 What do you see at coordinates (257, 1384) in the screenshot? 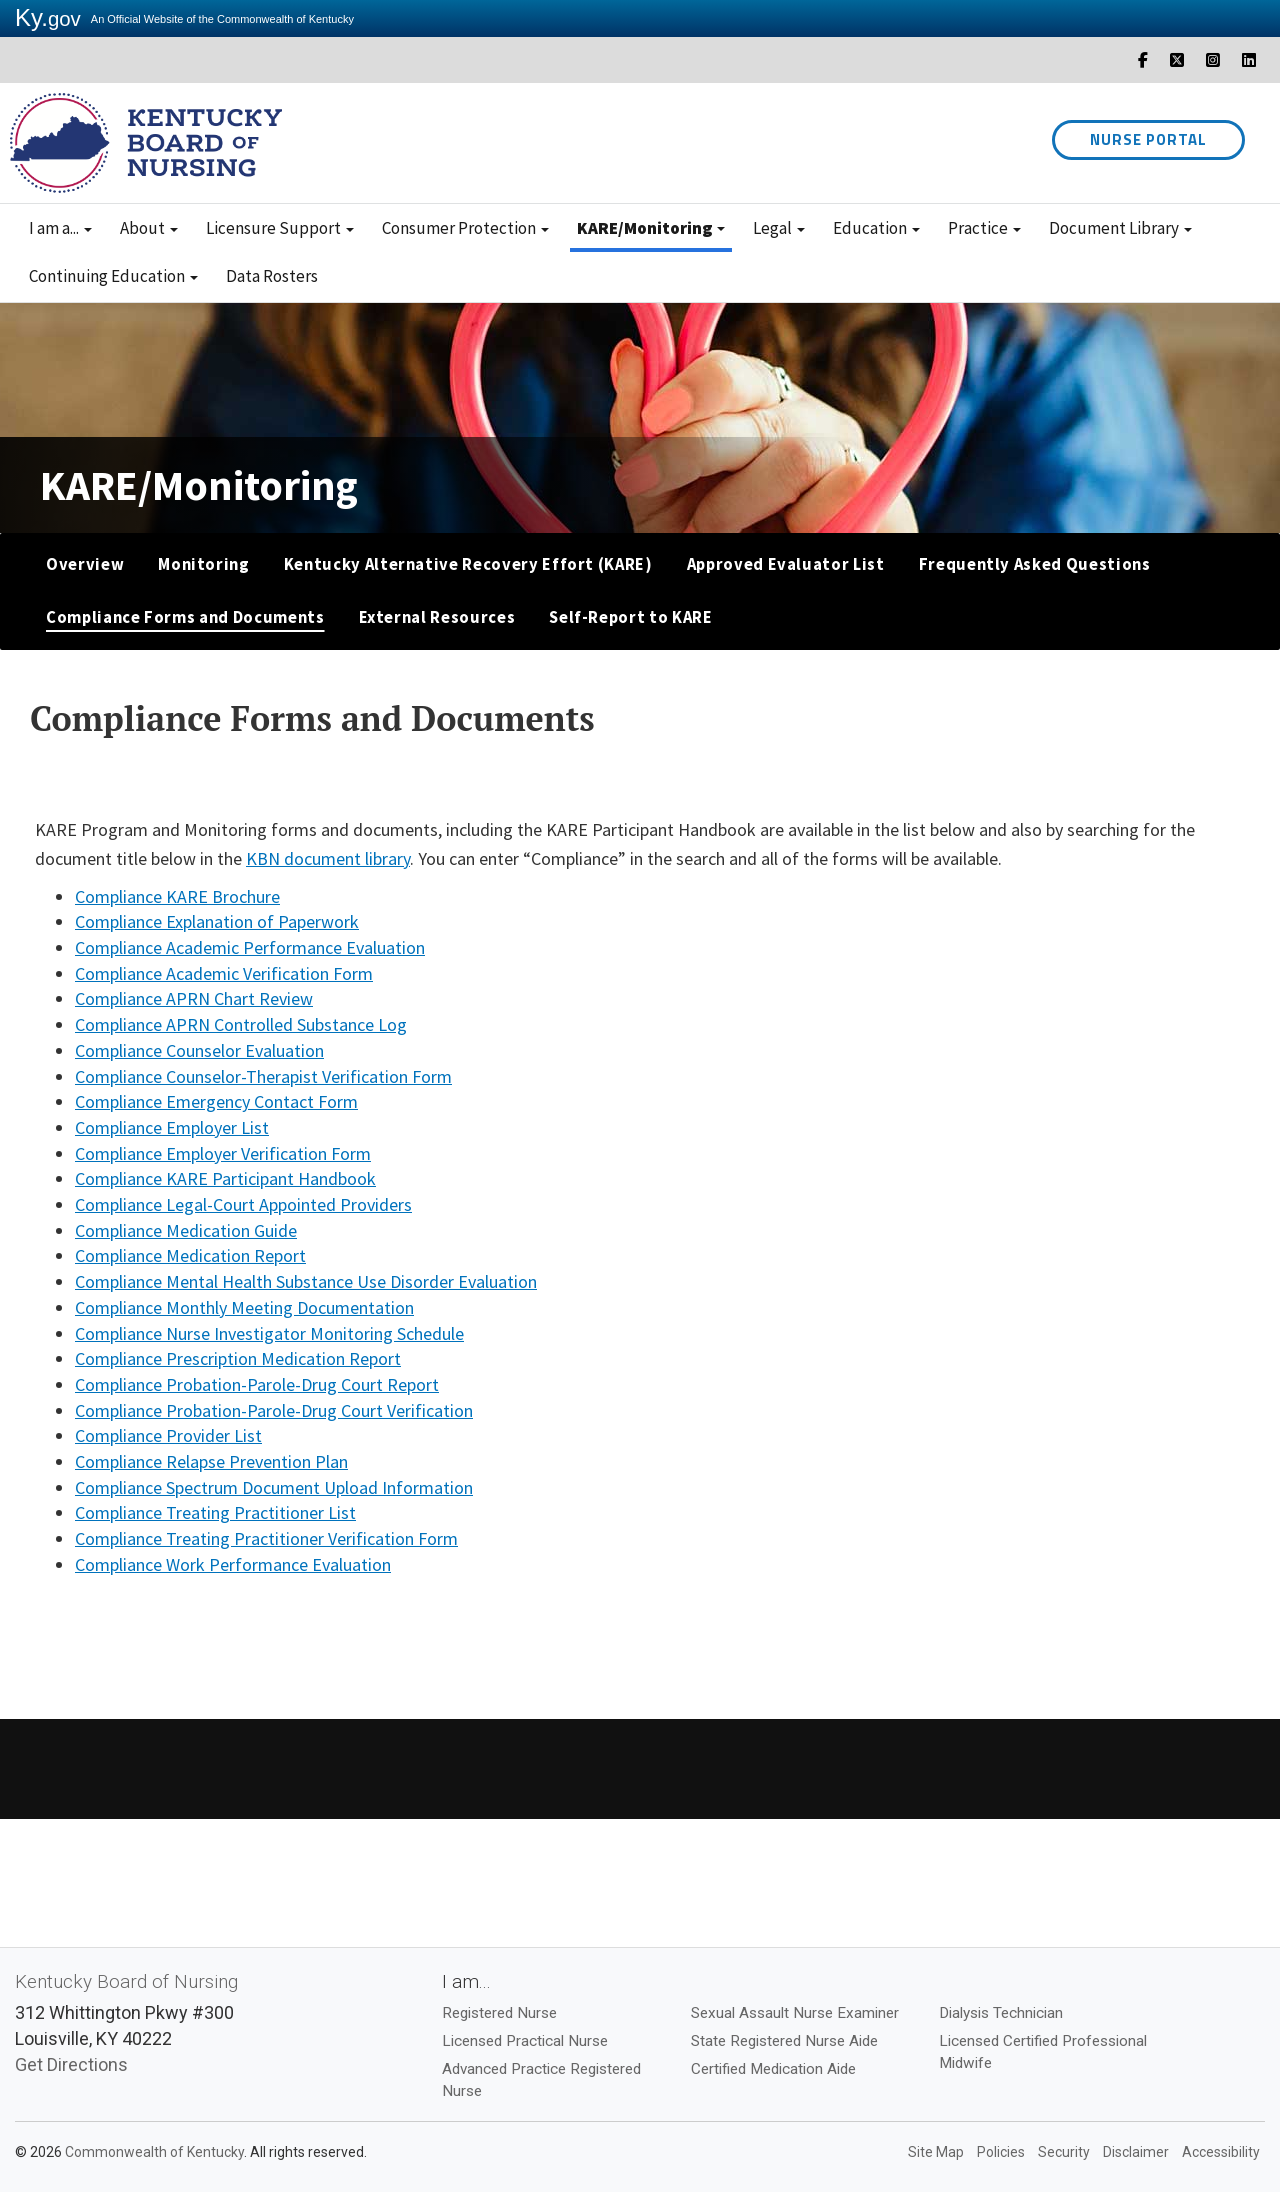
I see `Compliance Probation-Parole-Drug Court Report` at bounding box center [257, 1384].